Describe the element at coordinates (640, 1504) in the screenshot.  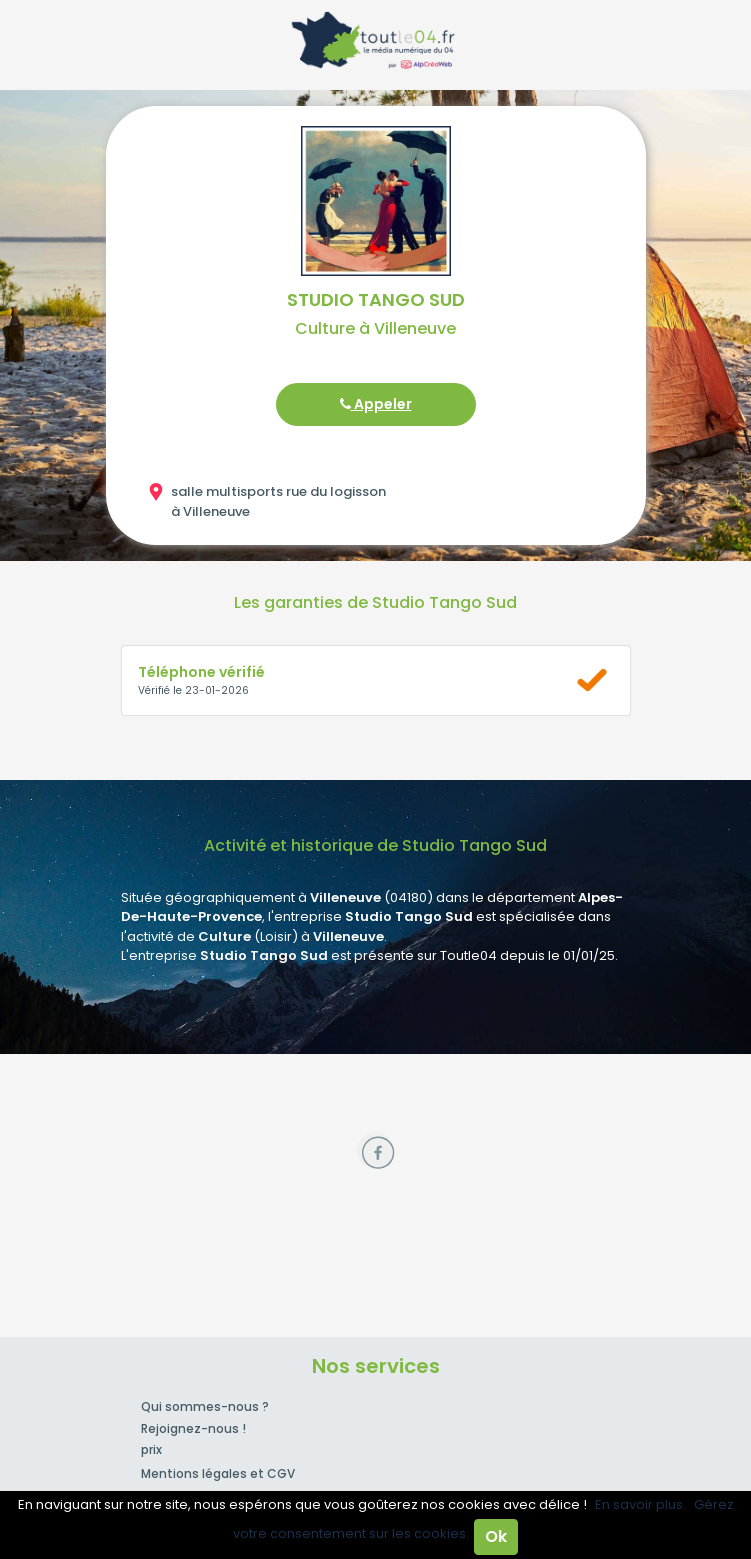
I see `En savoir plus.` at that location.